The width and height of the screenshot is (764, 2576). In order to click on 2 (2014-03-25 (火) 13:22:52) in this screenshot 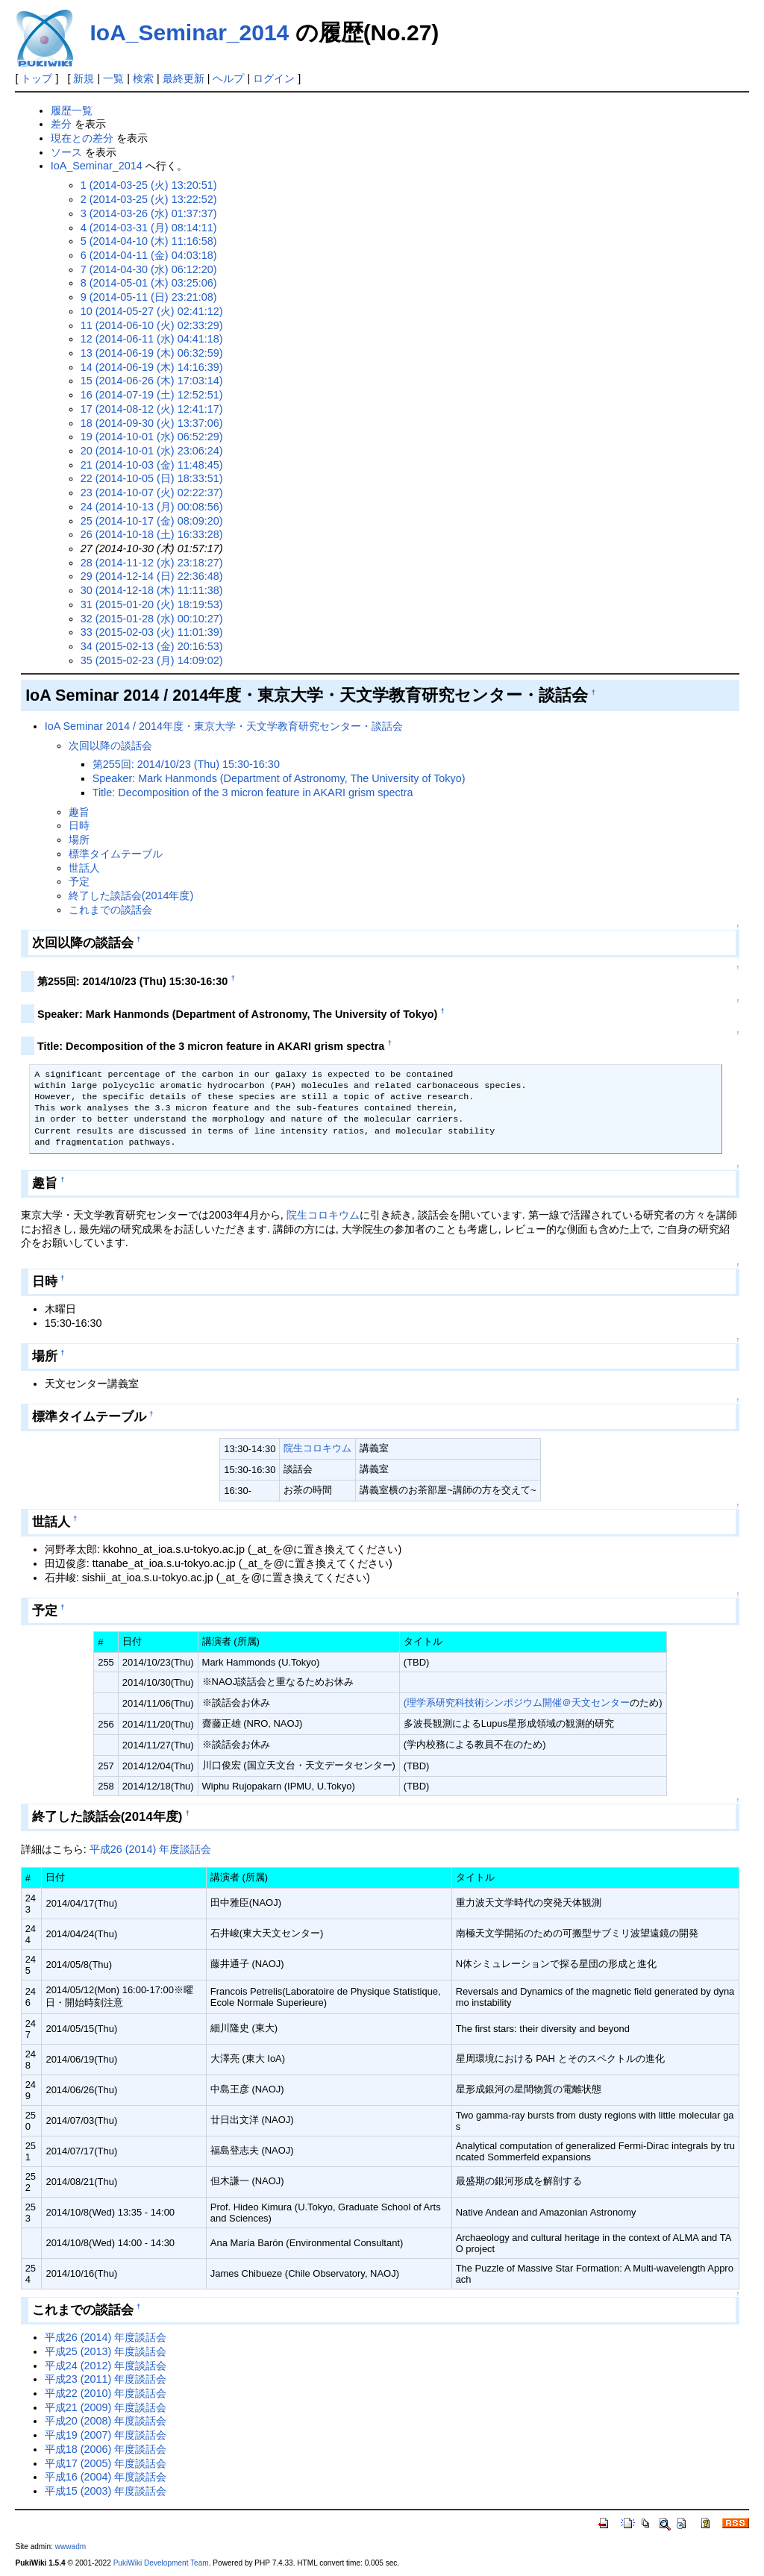, I will do `click(149, 199)`.